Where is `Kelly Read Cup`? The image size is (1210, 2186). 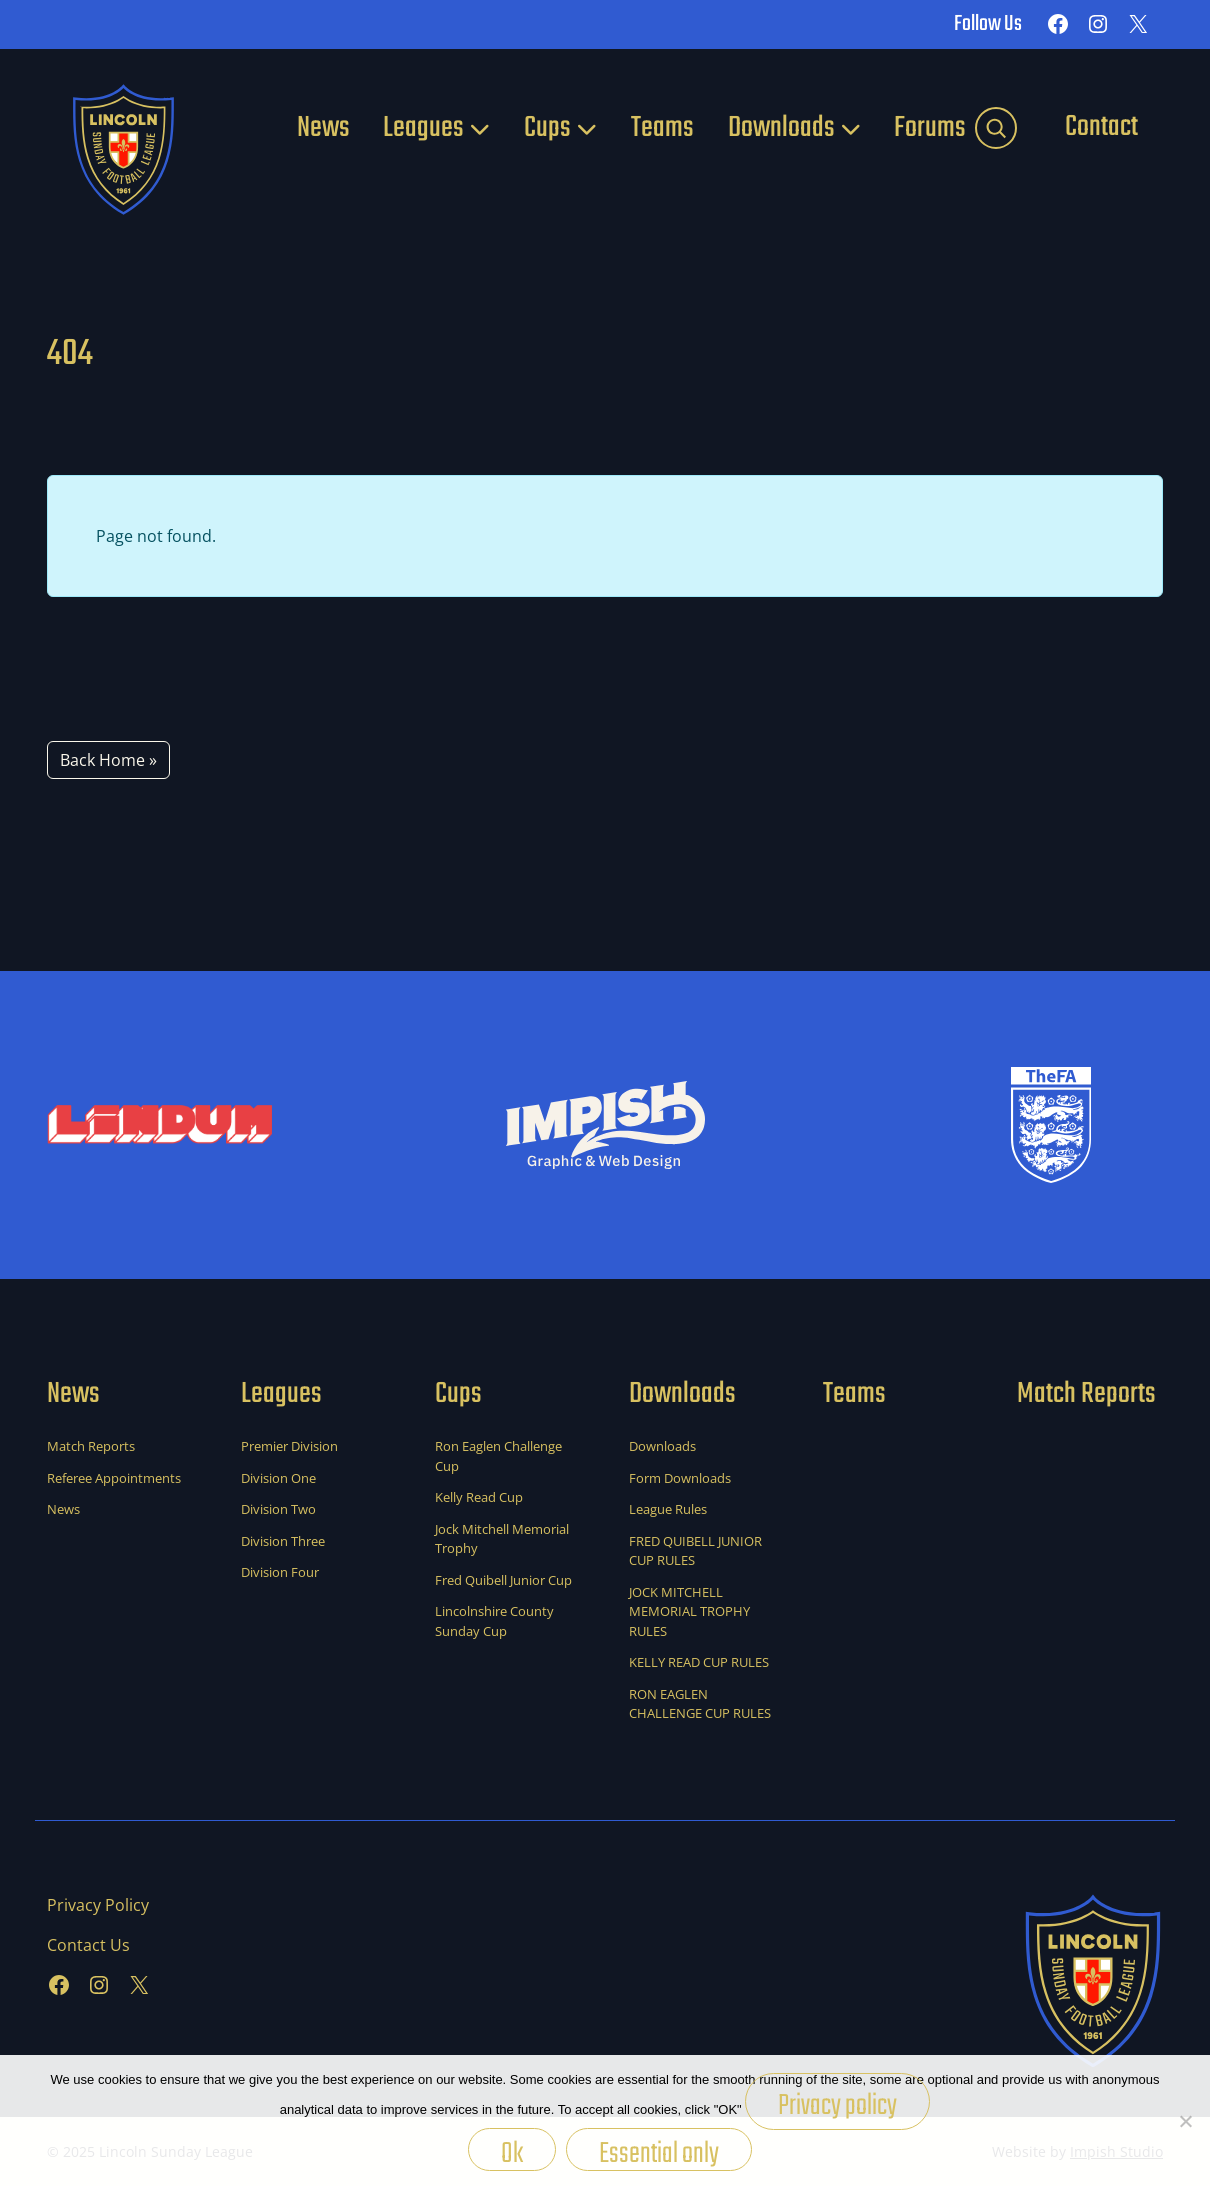
Kelly Read Cup is located at coordinates (479, 1497).